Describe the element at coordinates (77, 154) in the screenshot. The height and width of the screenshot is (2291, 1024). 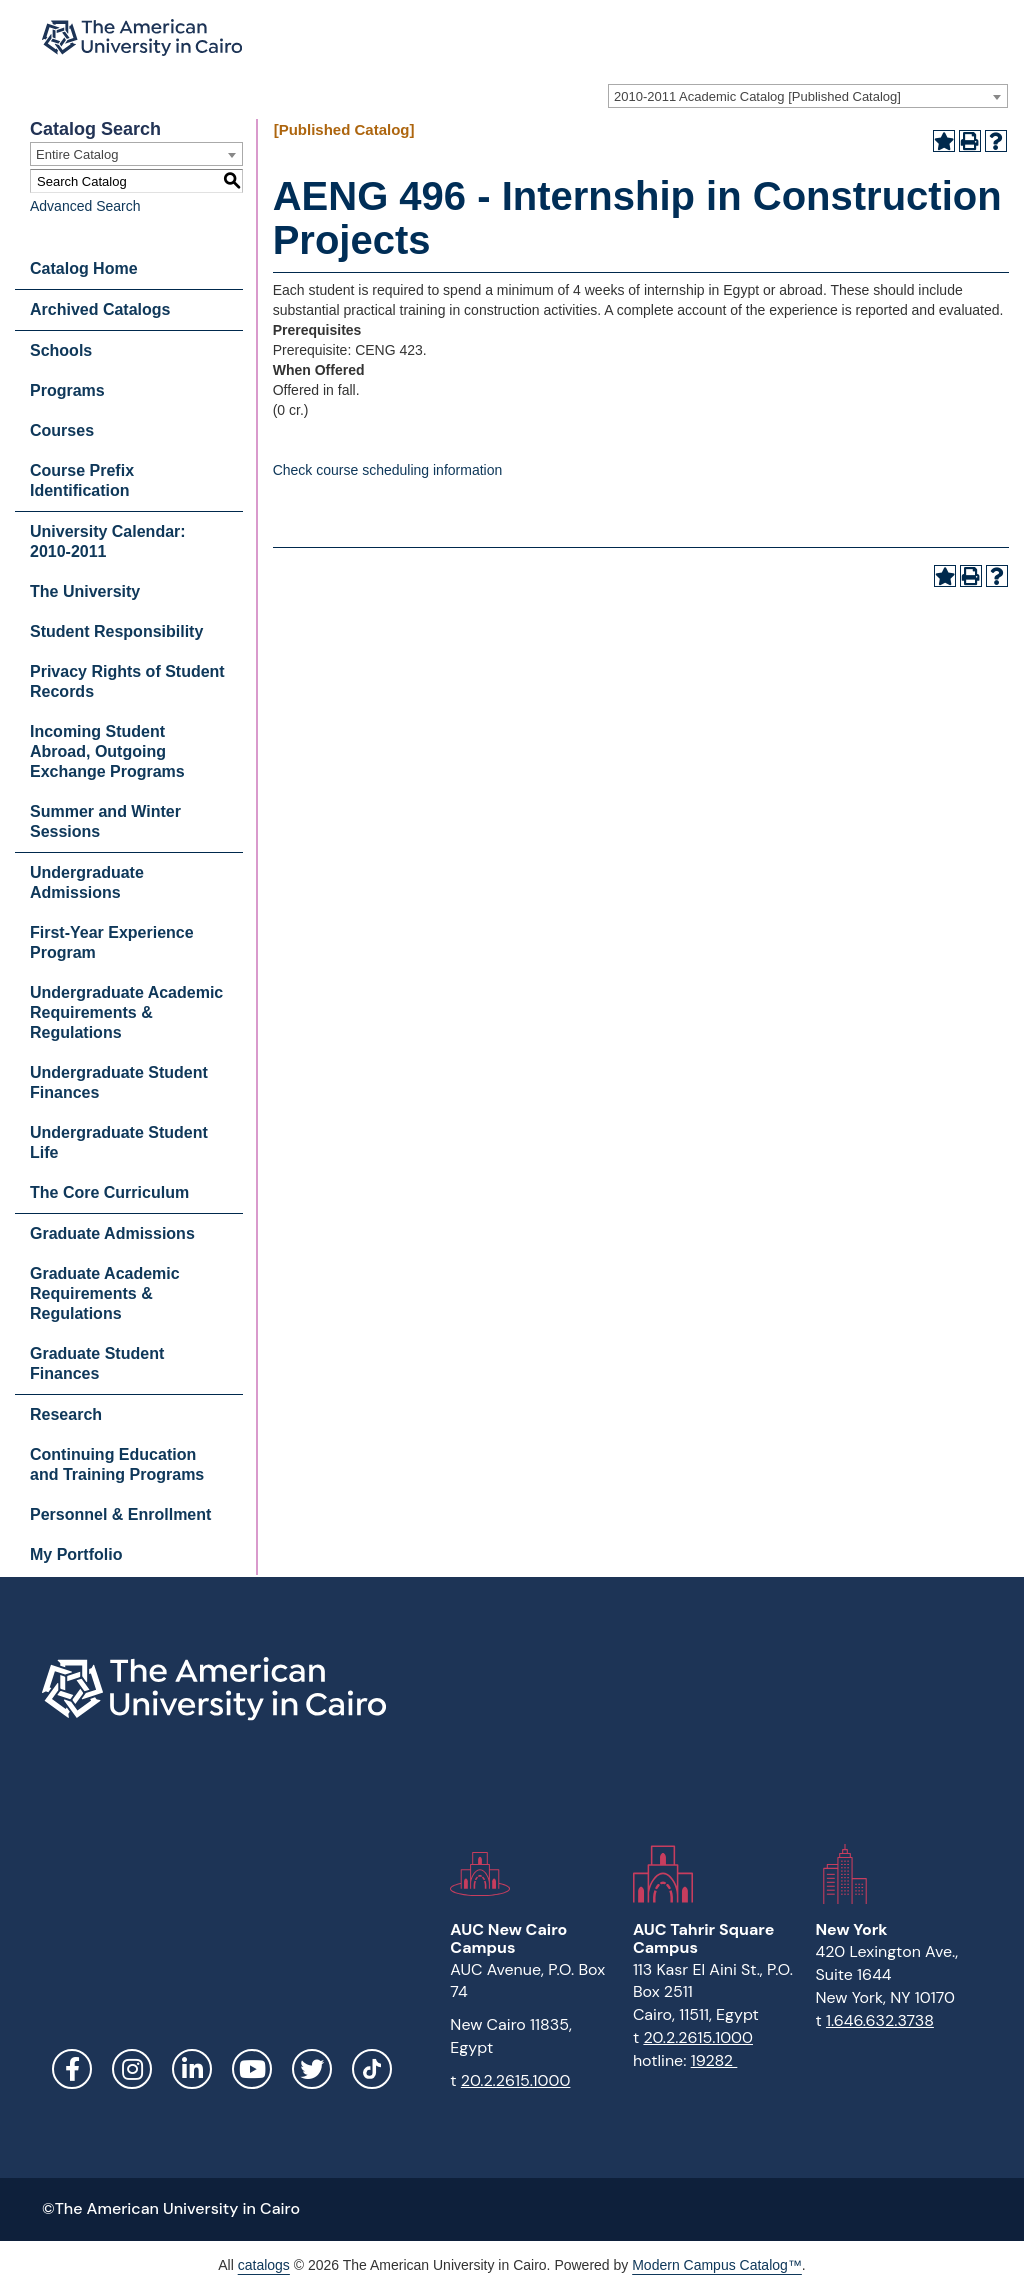
I see `Entire Catalog [textbox]` at that location.